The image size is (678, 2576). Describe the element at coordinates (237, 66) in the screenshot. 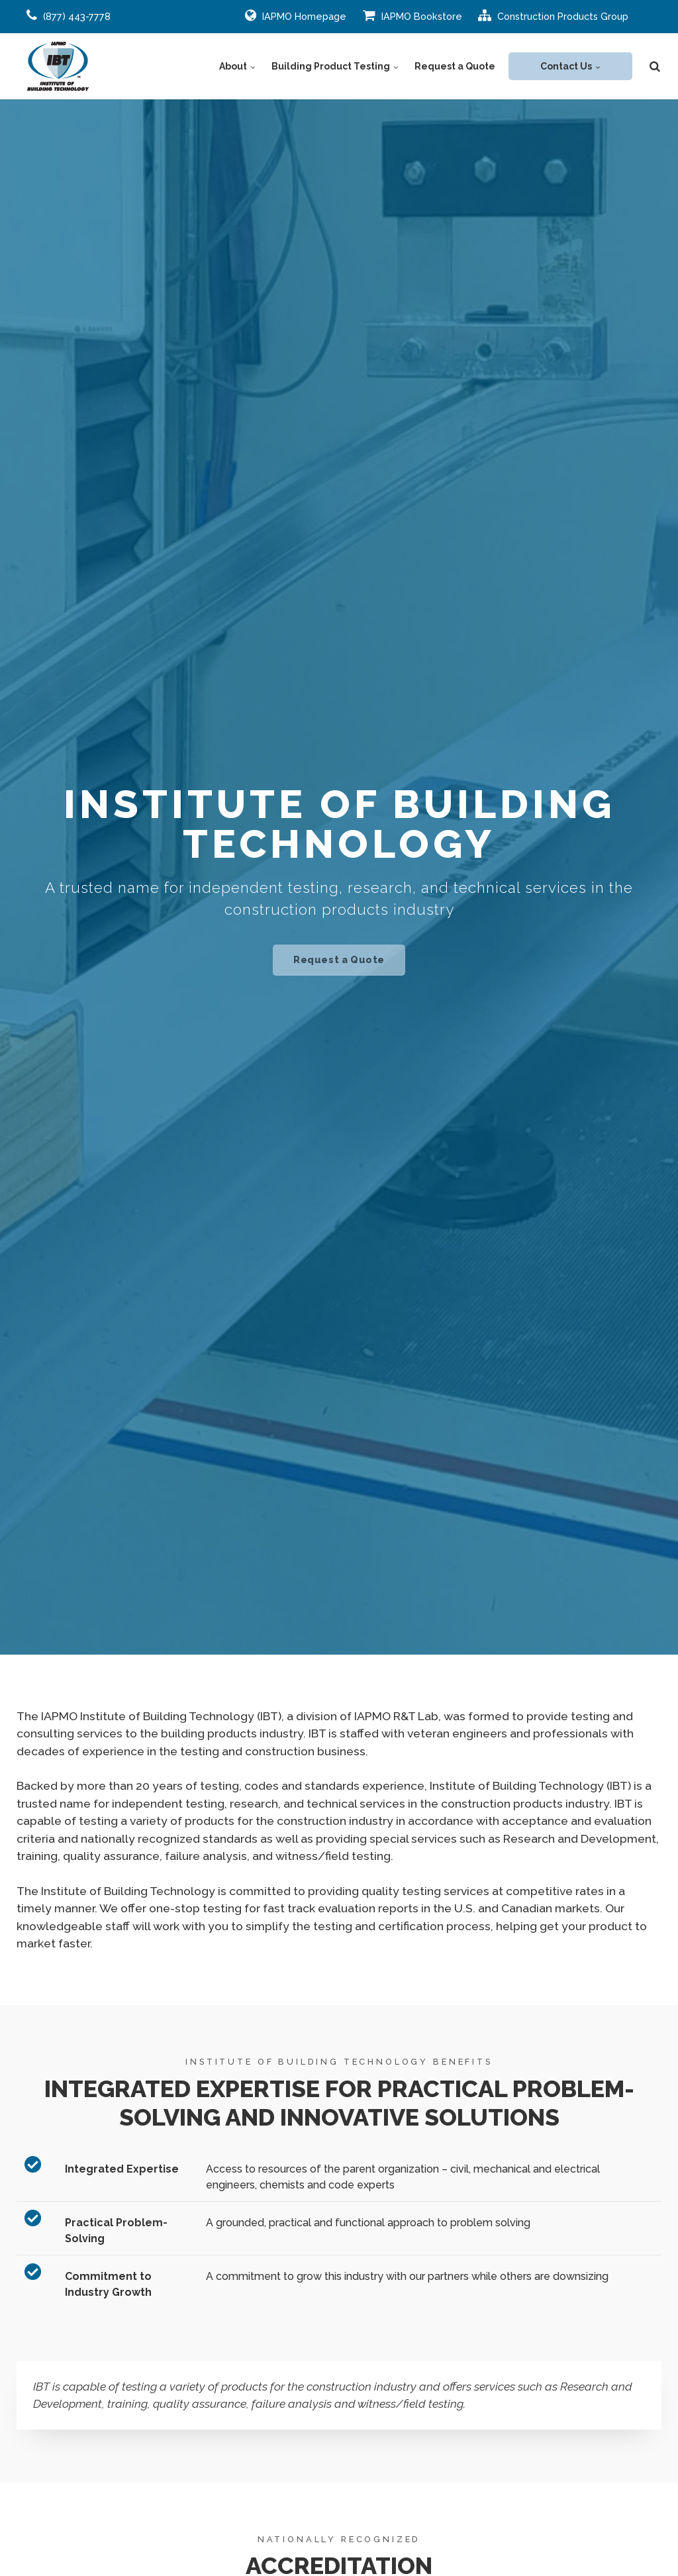

I see `About` at that location.